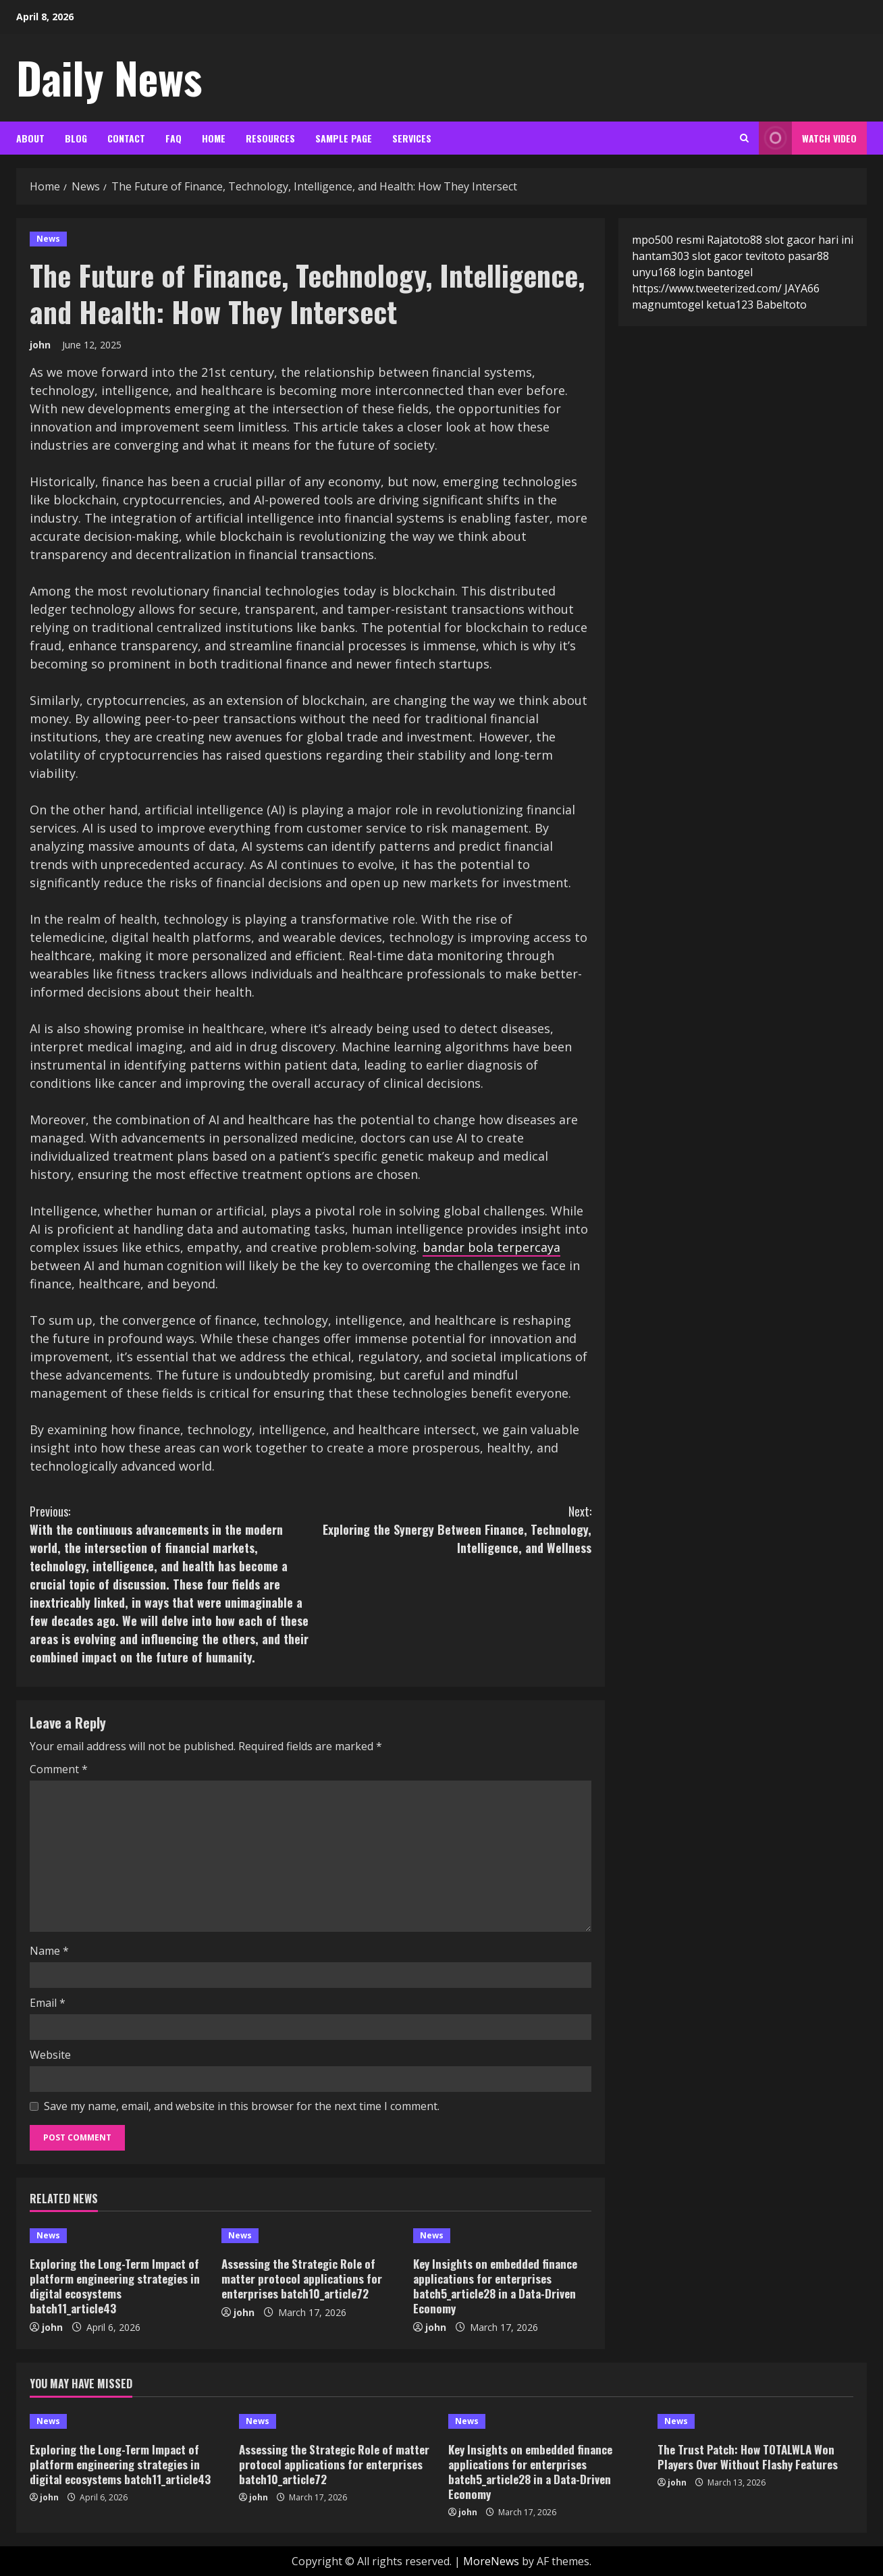 The height and width of the screenshot is (2576, 883). What do you see at coordinates (491, 1247) in the screenshot?
I see `bandar bola terpercaya` at bounding box center [491, 1247].